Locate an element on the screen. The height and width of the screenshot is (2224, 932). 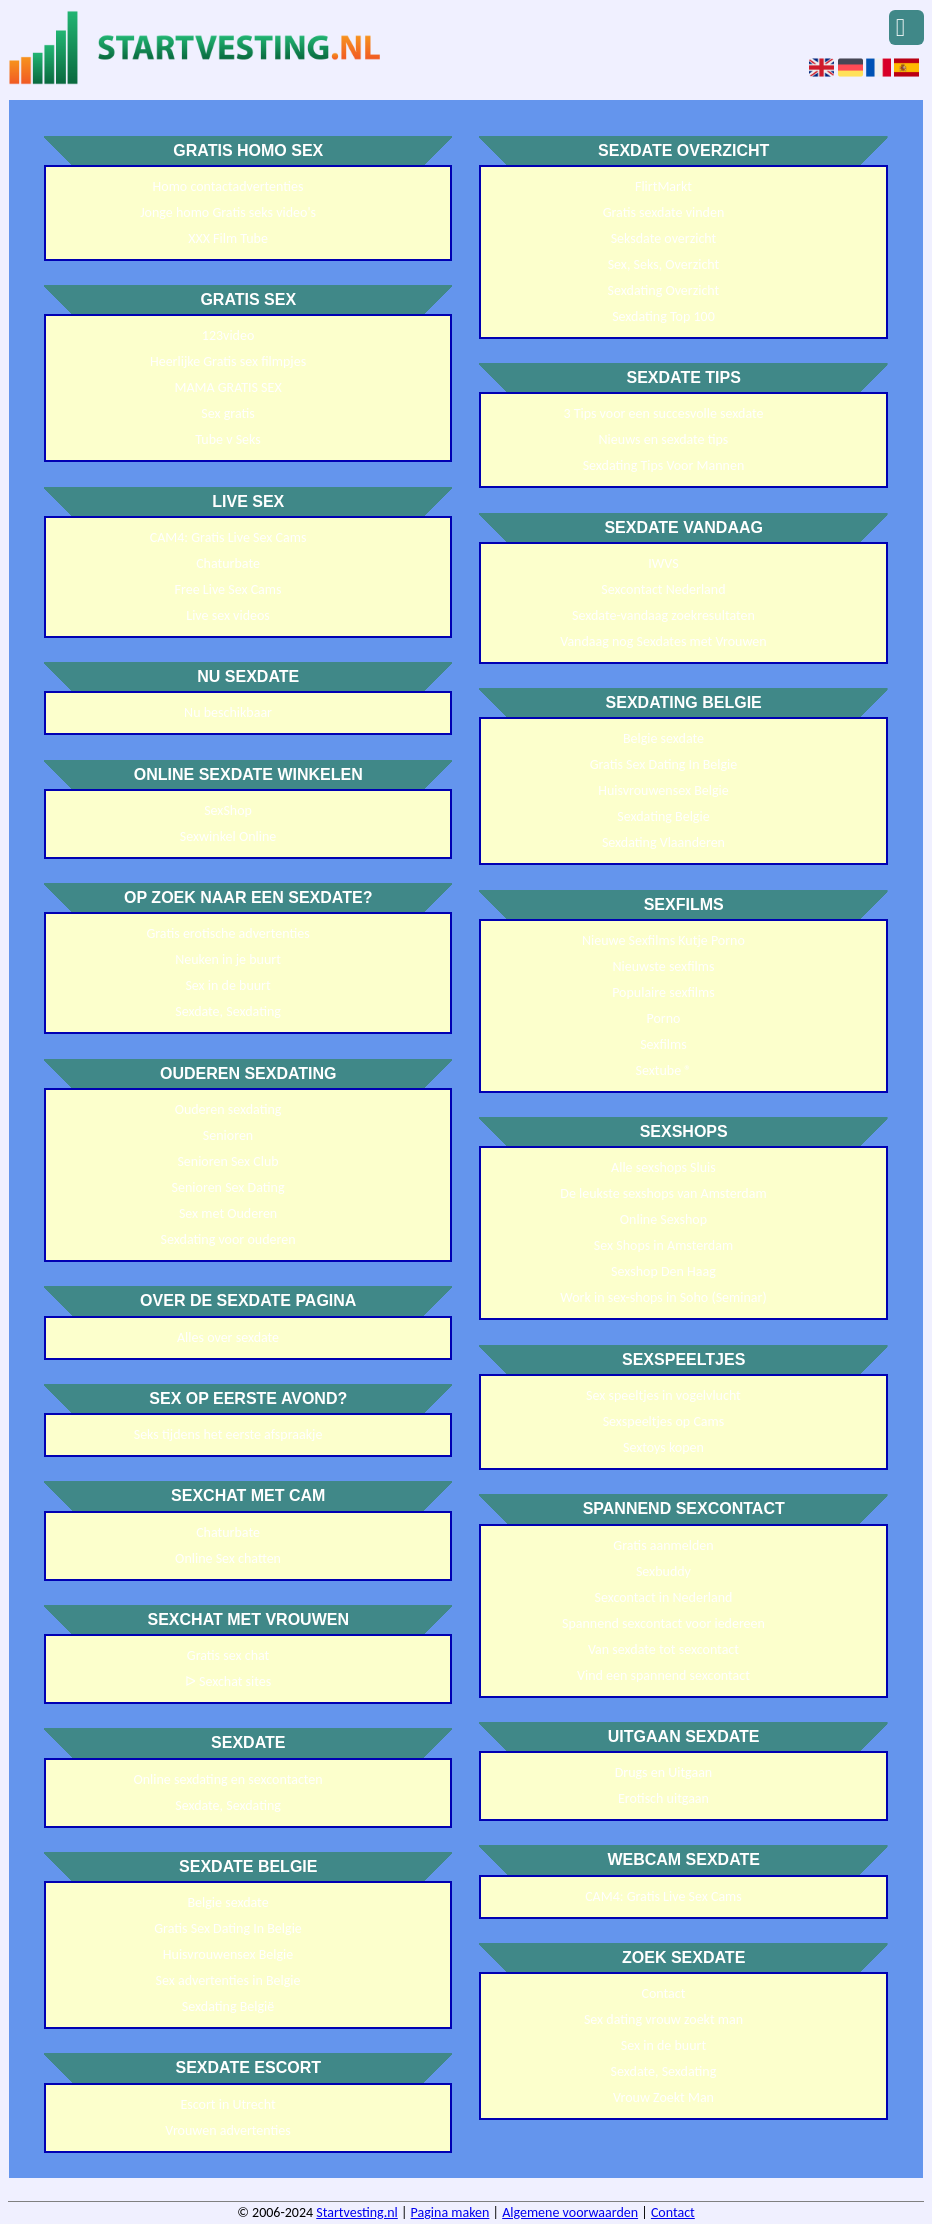
Online Sex chatten is located at coordinates (228, 1558).